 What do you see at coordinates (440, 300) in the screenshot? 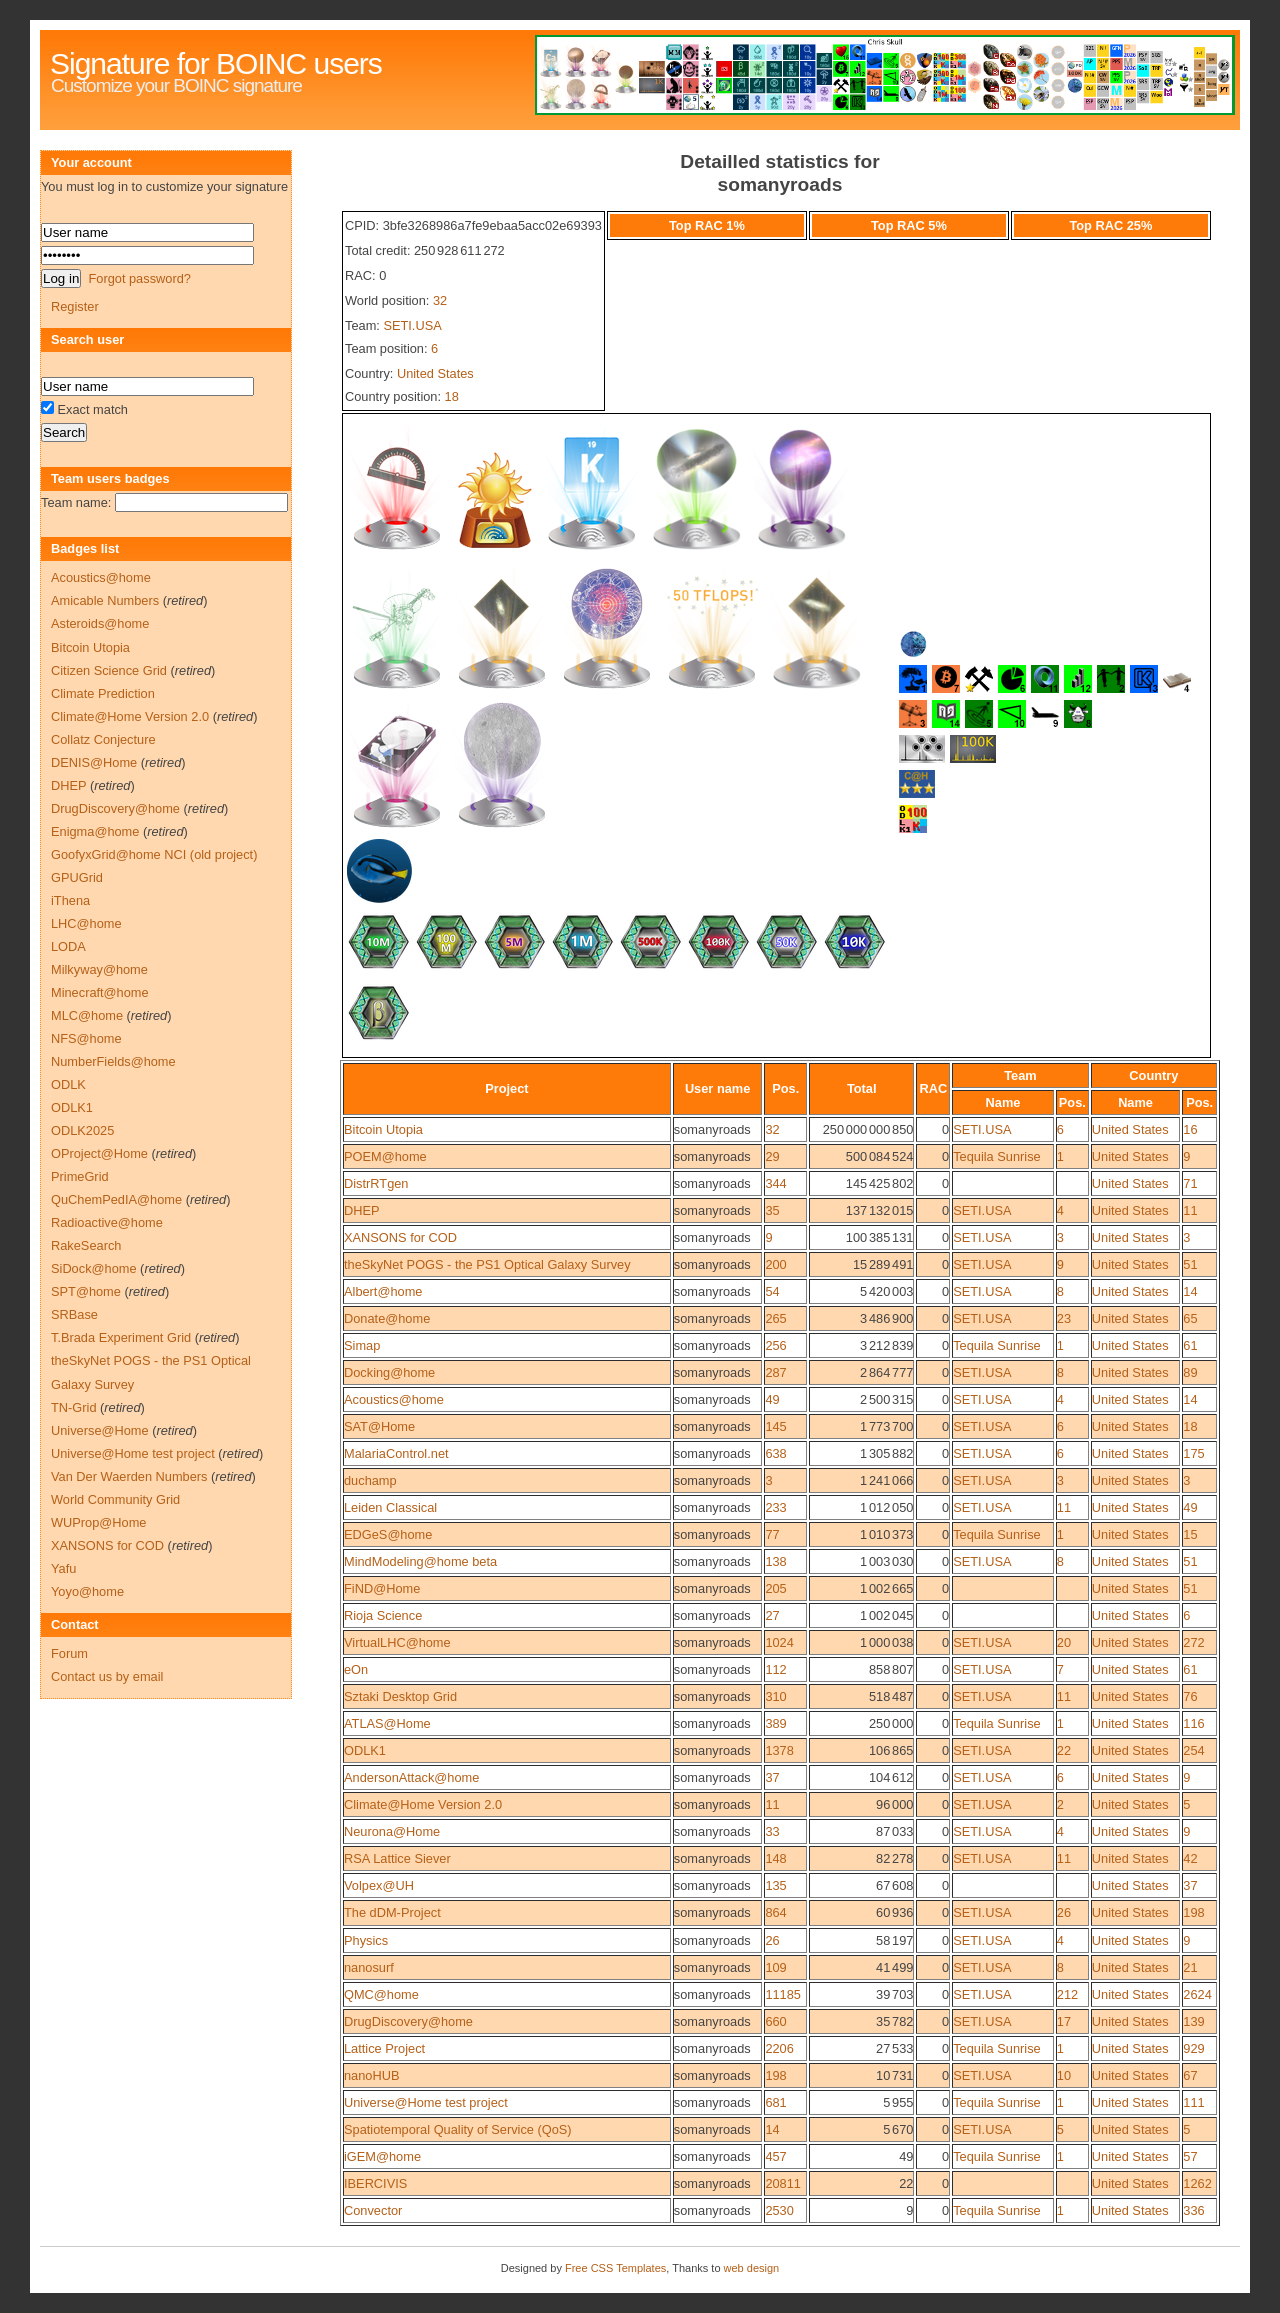
I see `32` at bounding box center [440, 300].